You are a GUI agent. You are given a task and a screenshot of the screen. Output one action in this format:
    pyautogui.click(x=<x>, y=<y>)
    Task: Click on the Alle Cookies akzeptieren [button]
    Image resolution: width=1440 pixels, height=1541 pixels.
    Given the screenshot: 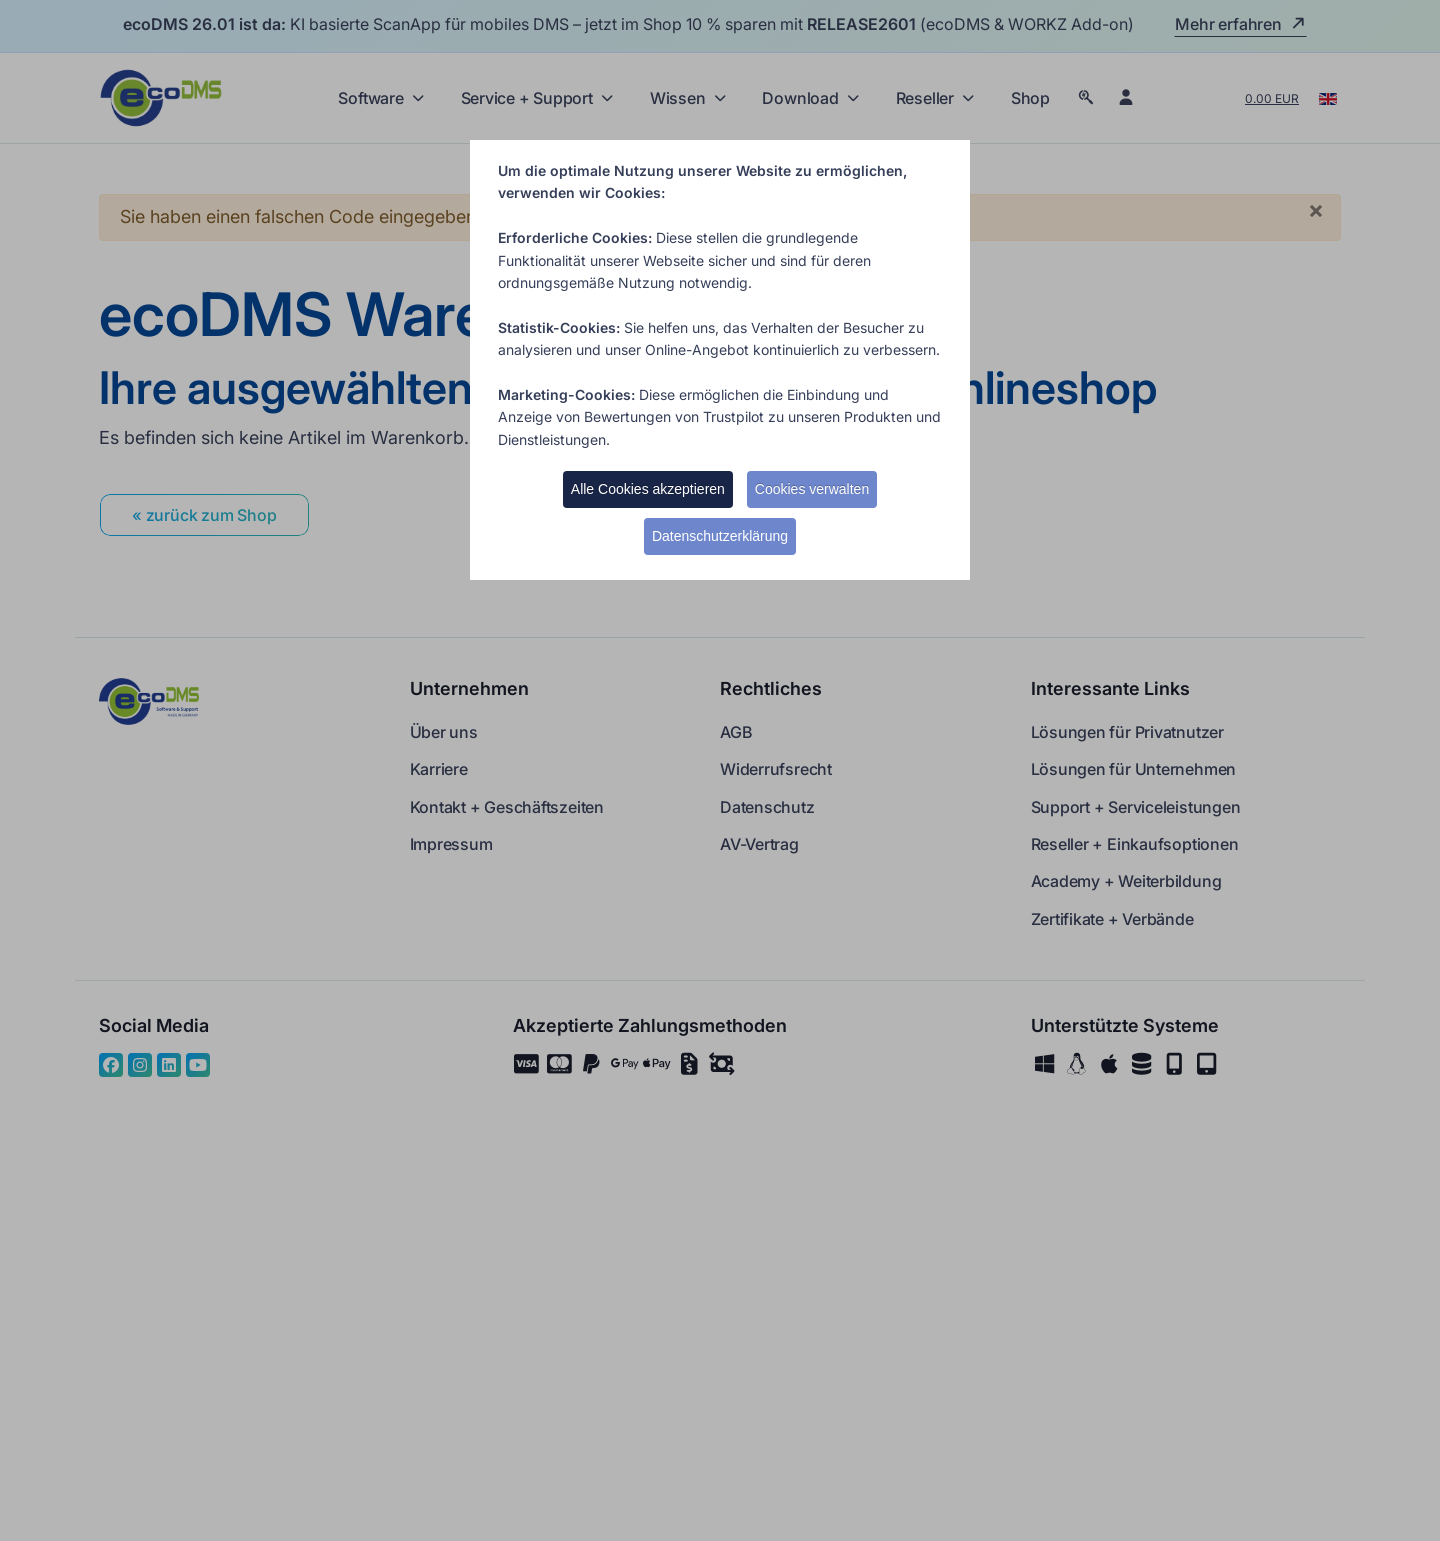 What is the action you would take?
    pyautogui.click(x=648, y=489)
    